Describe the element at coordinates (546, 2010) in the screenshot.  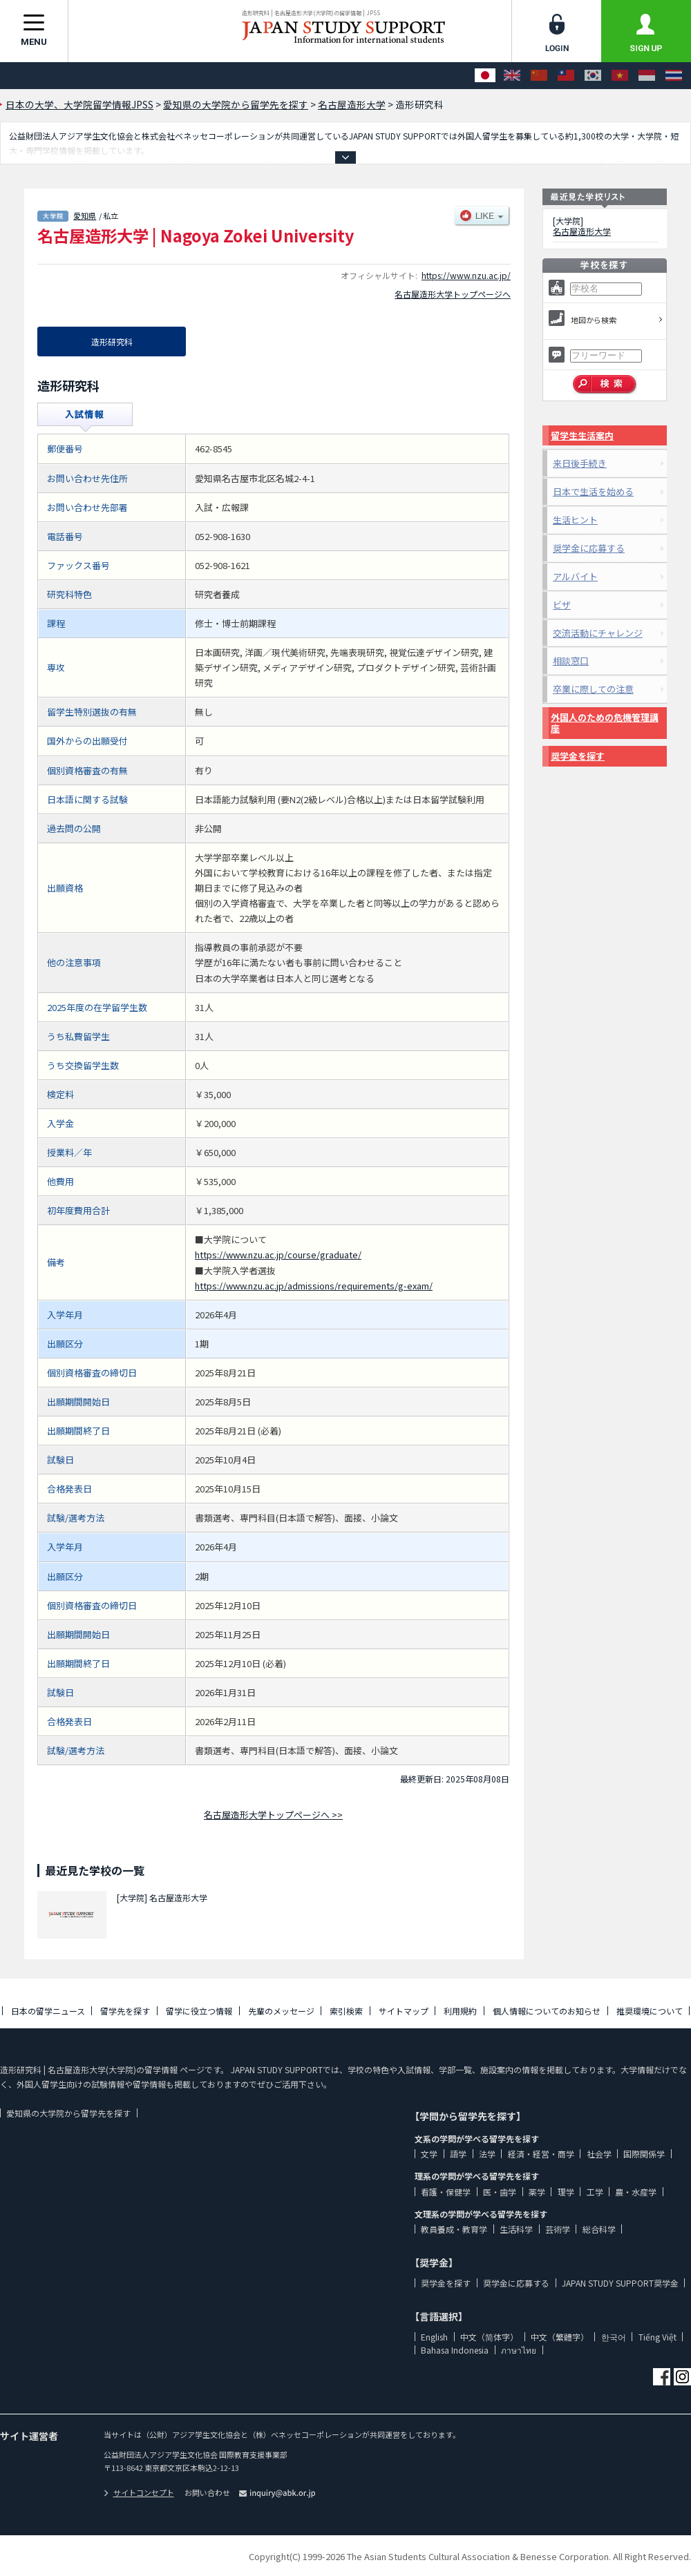
I see `個人情報についてのお知らせ` at that location.